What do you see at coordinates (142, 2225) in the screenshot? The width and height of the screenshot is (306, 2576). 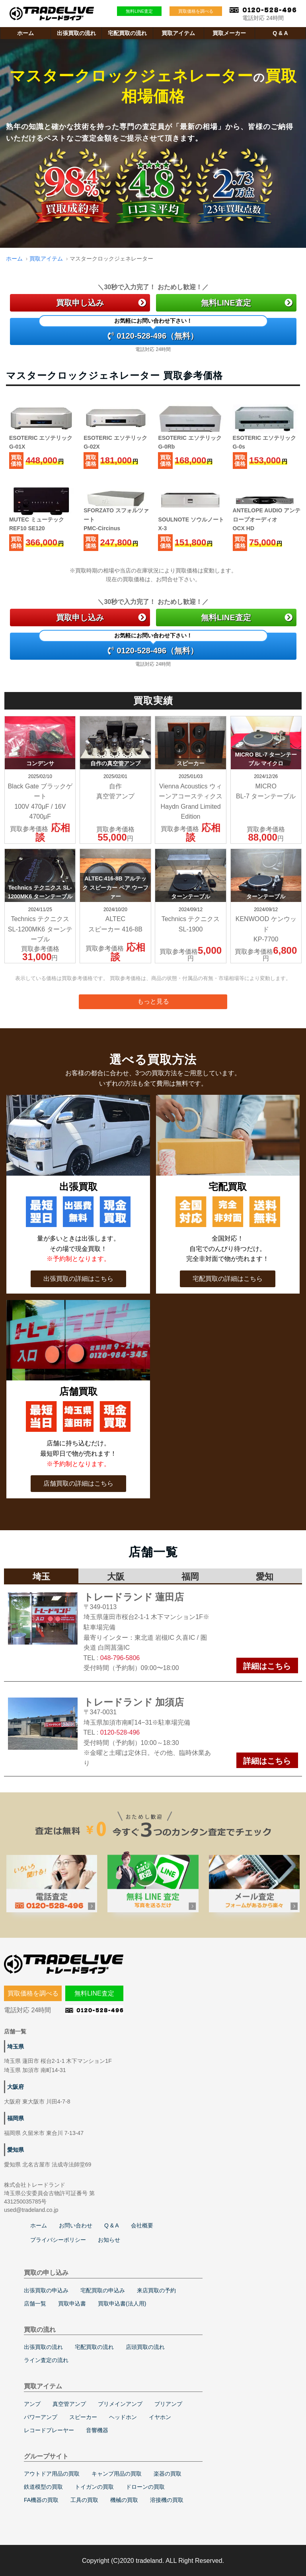 I see `会社概要` at bounding box center [142, 2225].